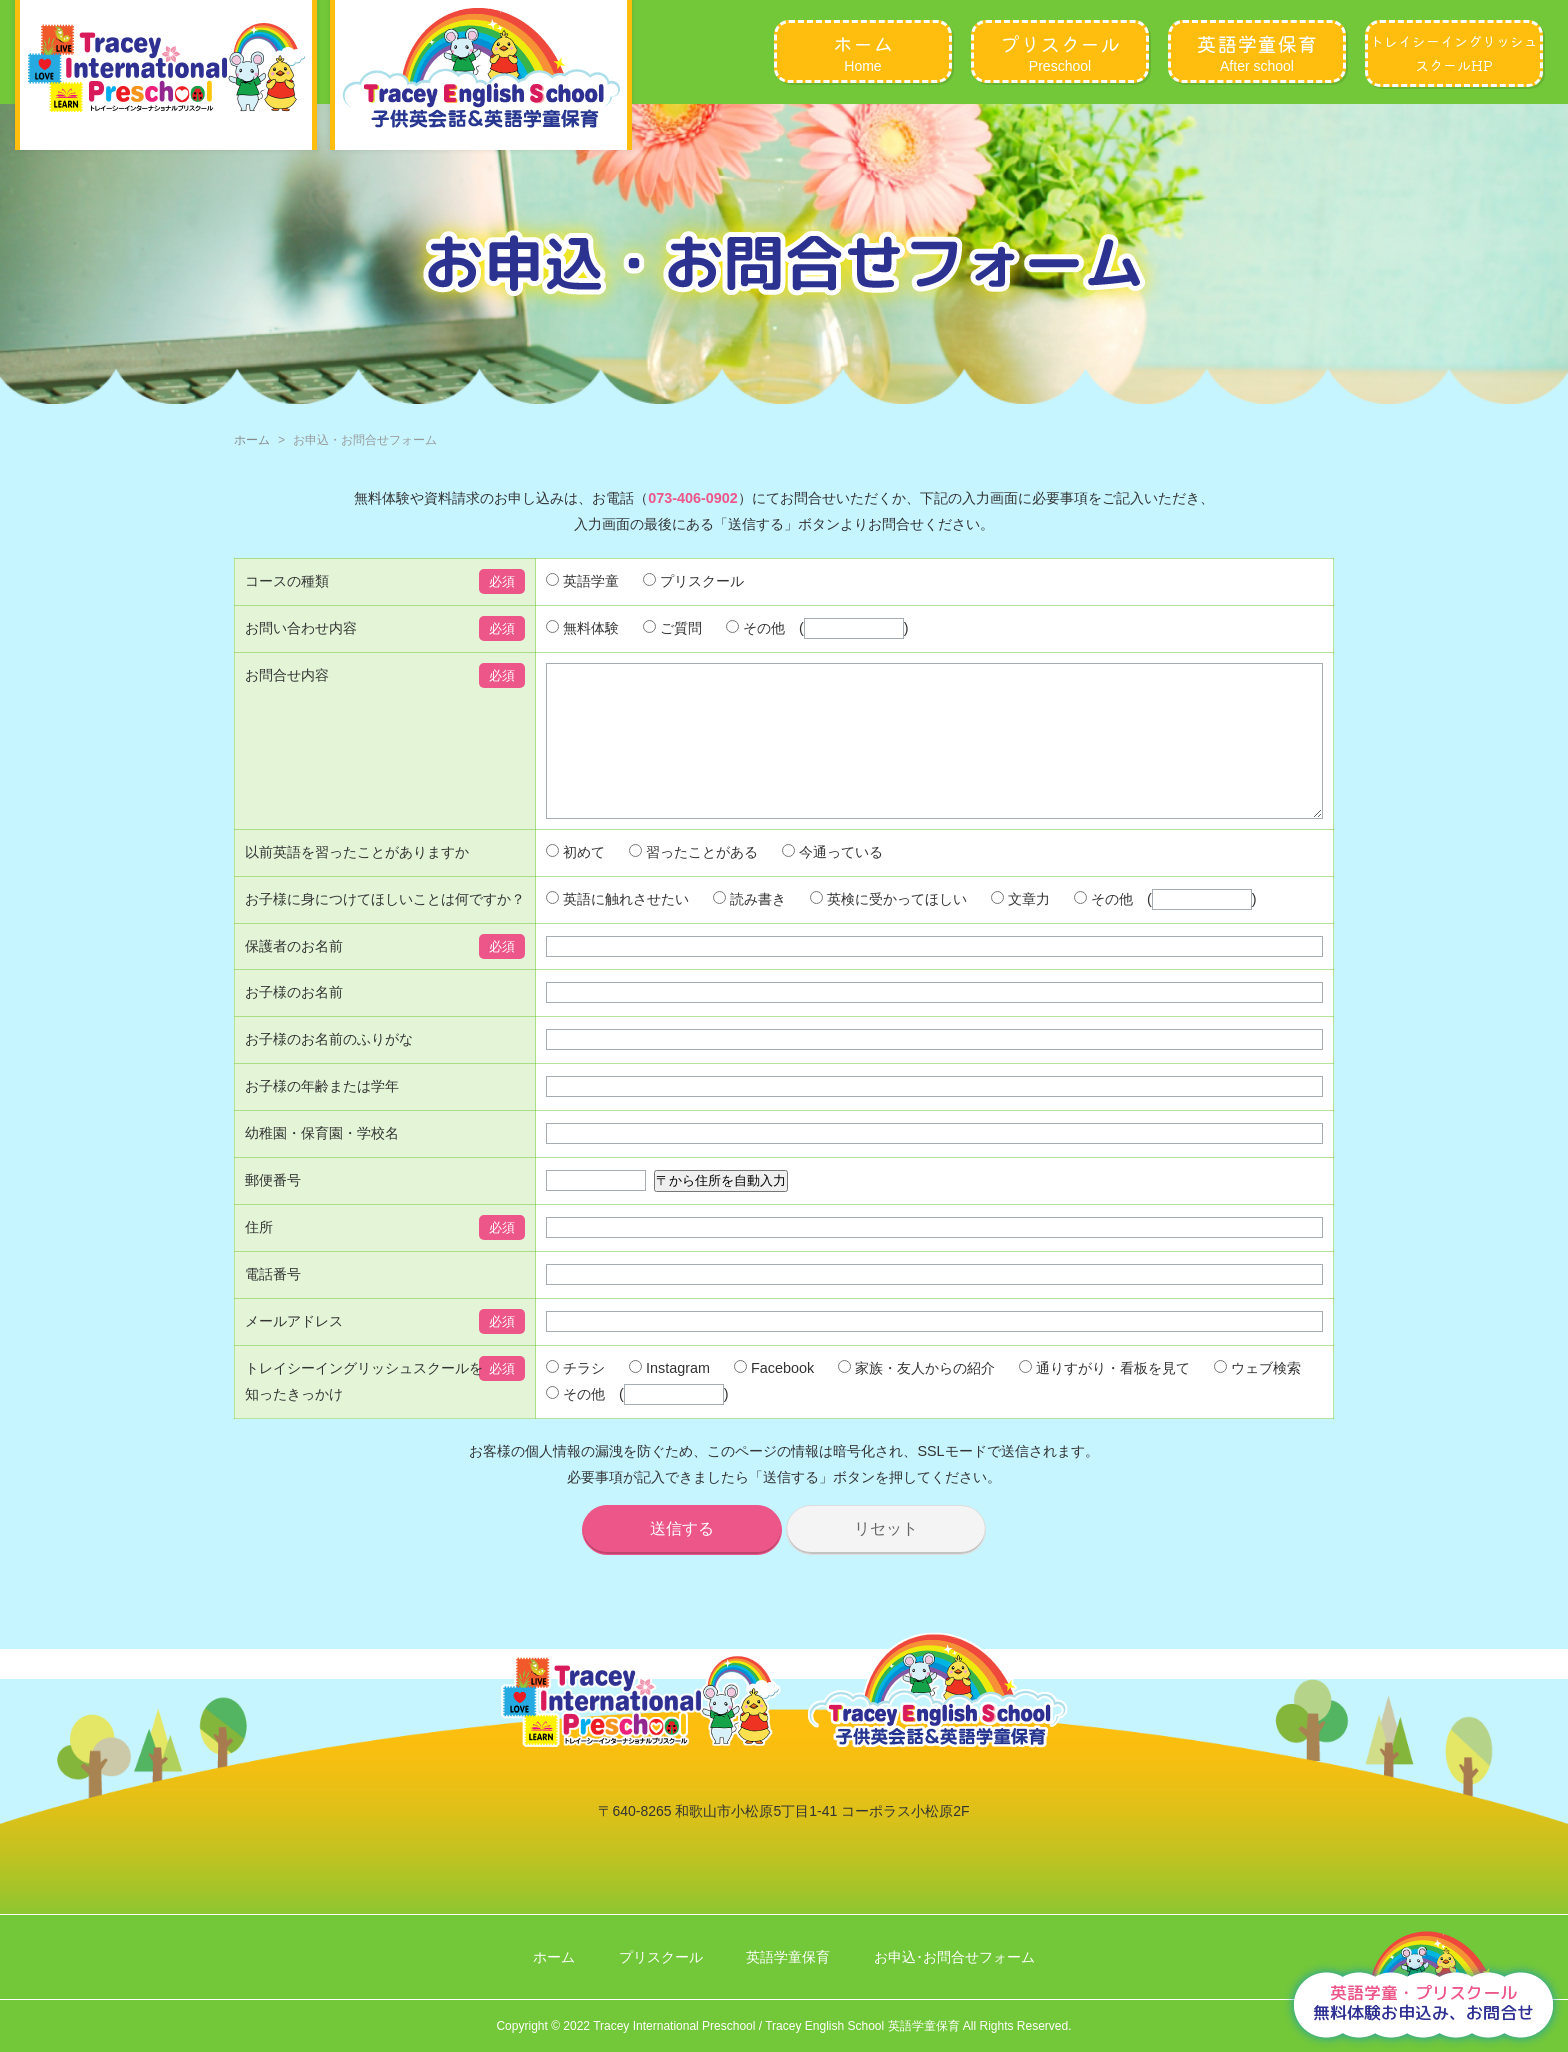 The width and height of the screenshot is (1568, 2052). What do you see at coordinates (252, 440) in the screenshot?
I see `ホーム` at bounding box center [252, 440].